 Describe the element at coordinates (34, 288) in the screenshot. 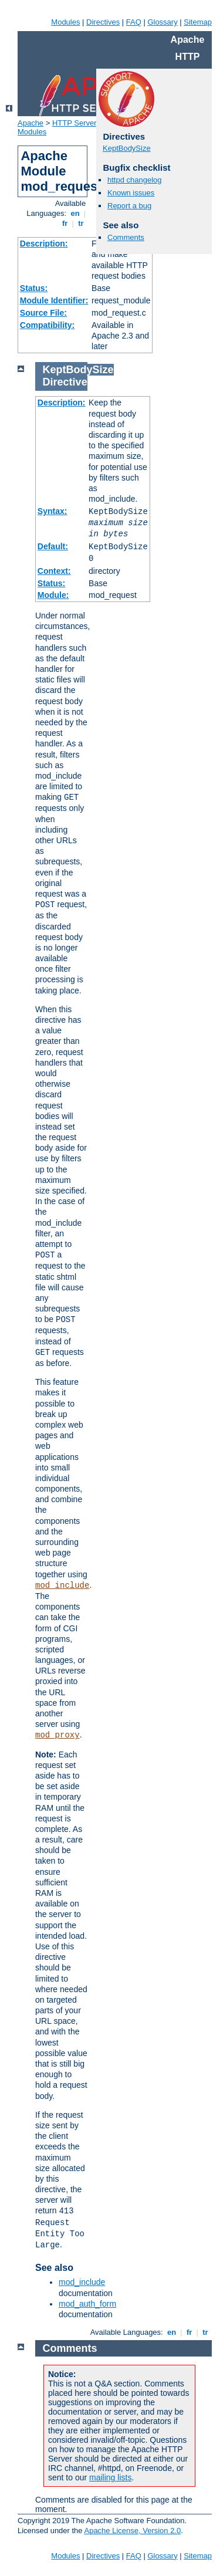

I see `Status:` at that location.